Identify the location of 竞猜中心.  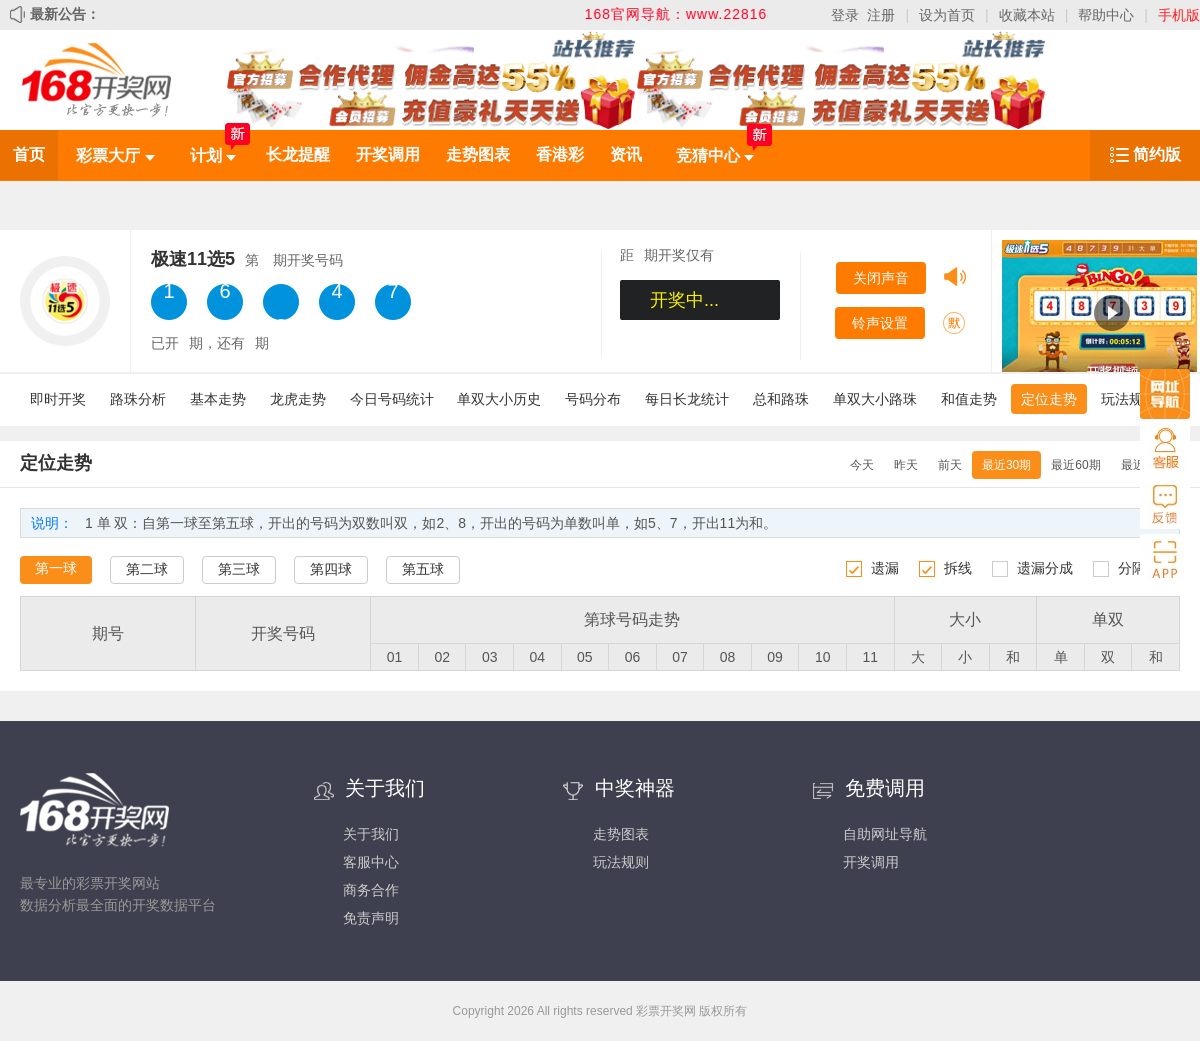
(715, 155).